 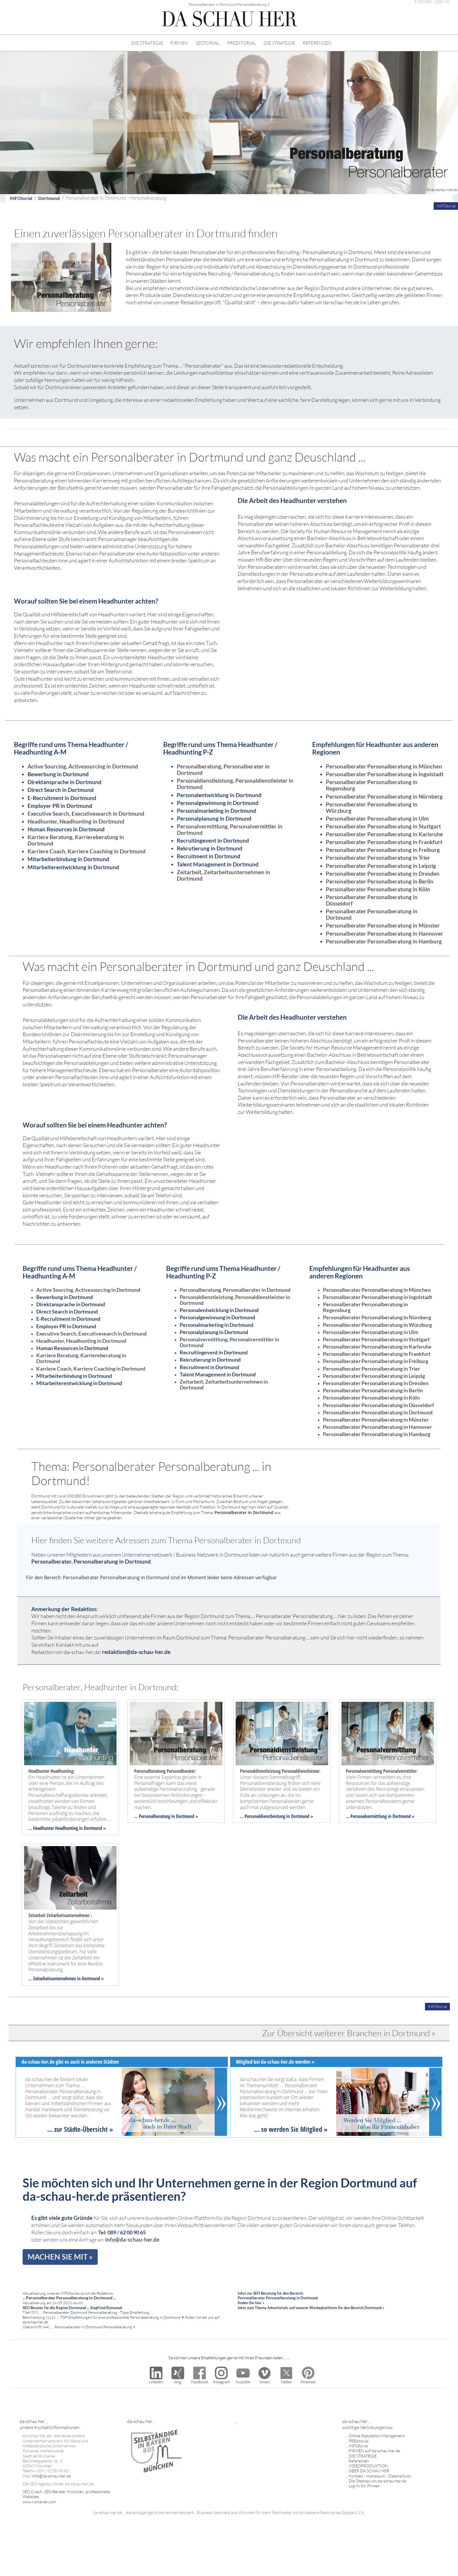 I want to click on Referenzen, so click(x=359, y=2460).